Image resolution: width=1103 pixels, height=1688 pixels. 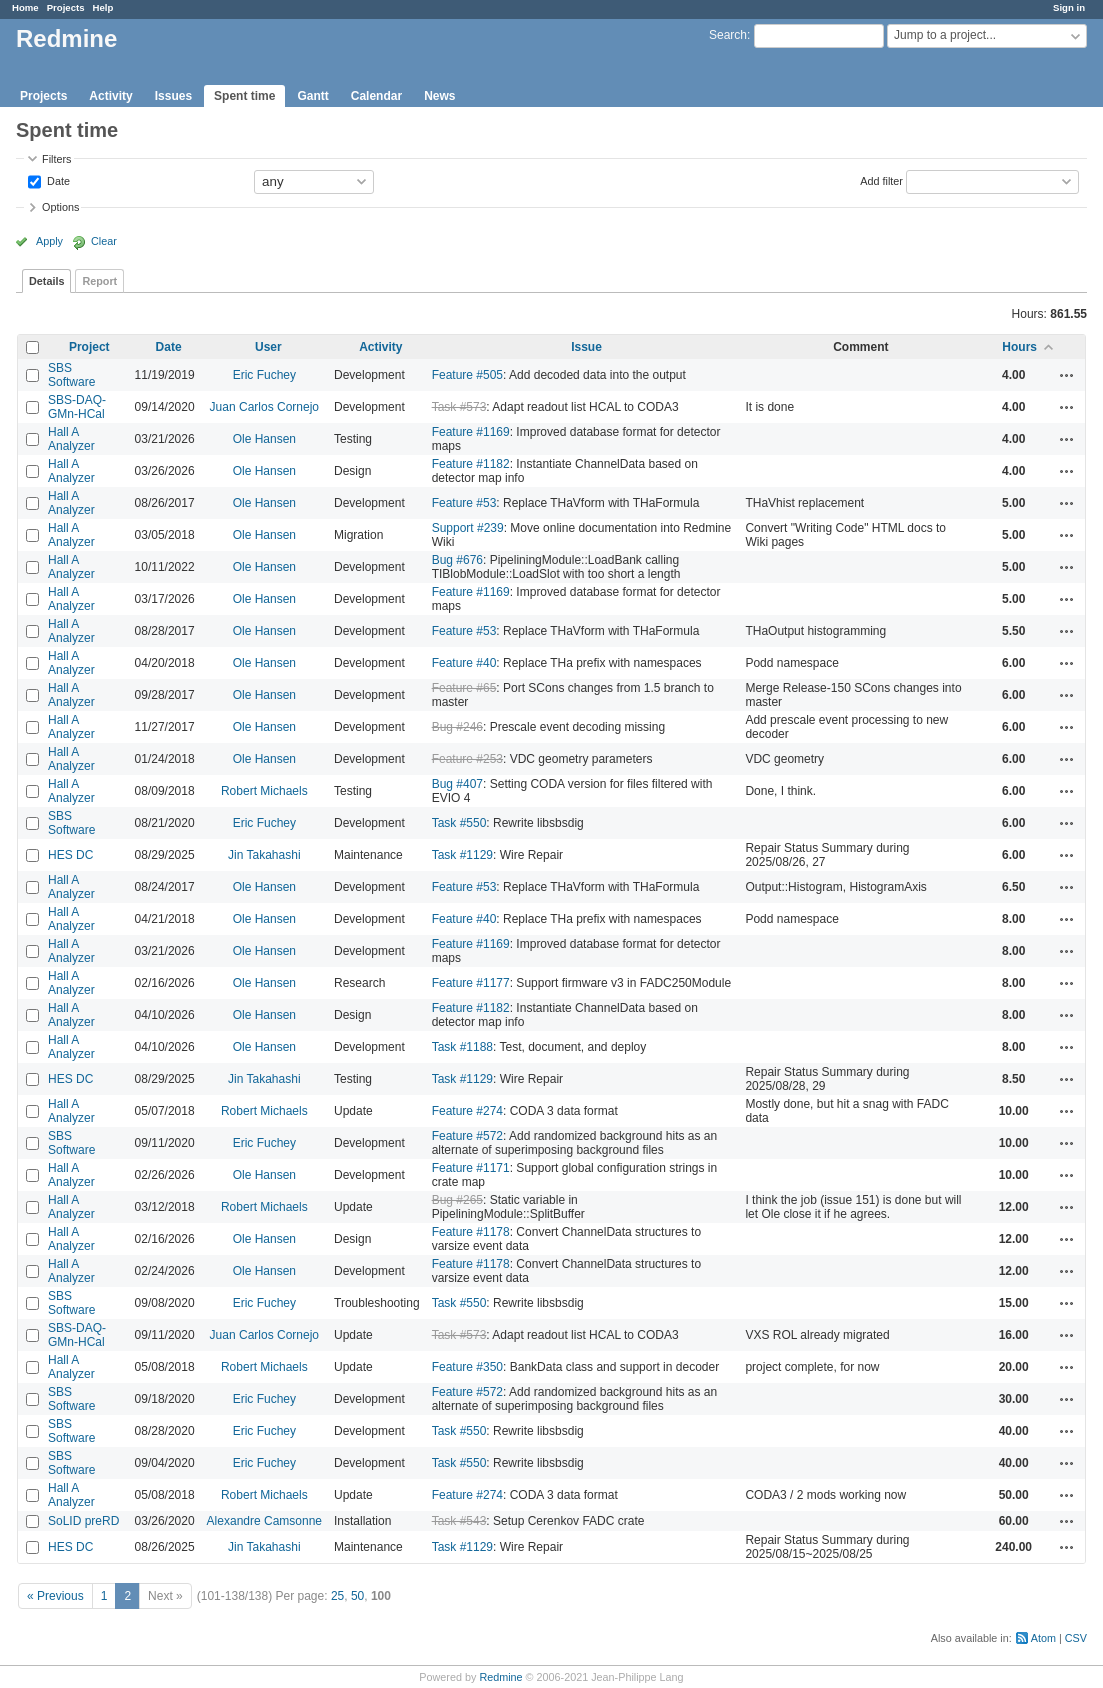 I want to click on SoLID preRD, so click(x=83, y=1521).